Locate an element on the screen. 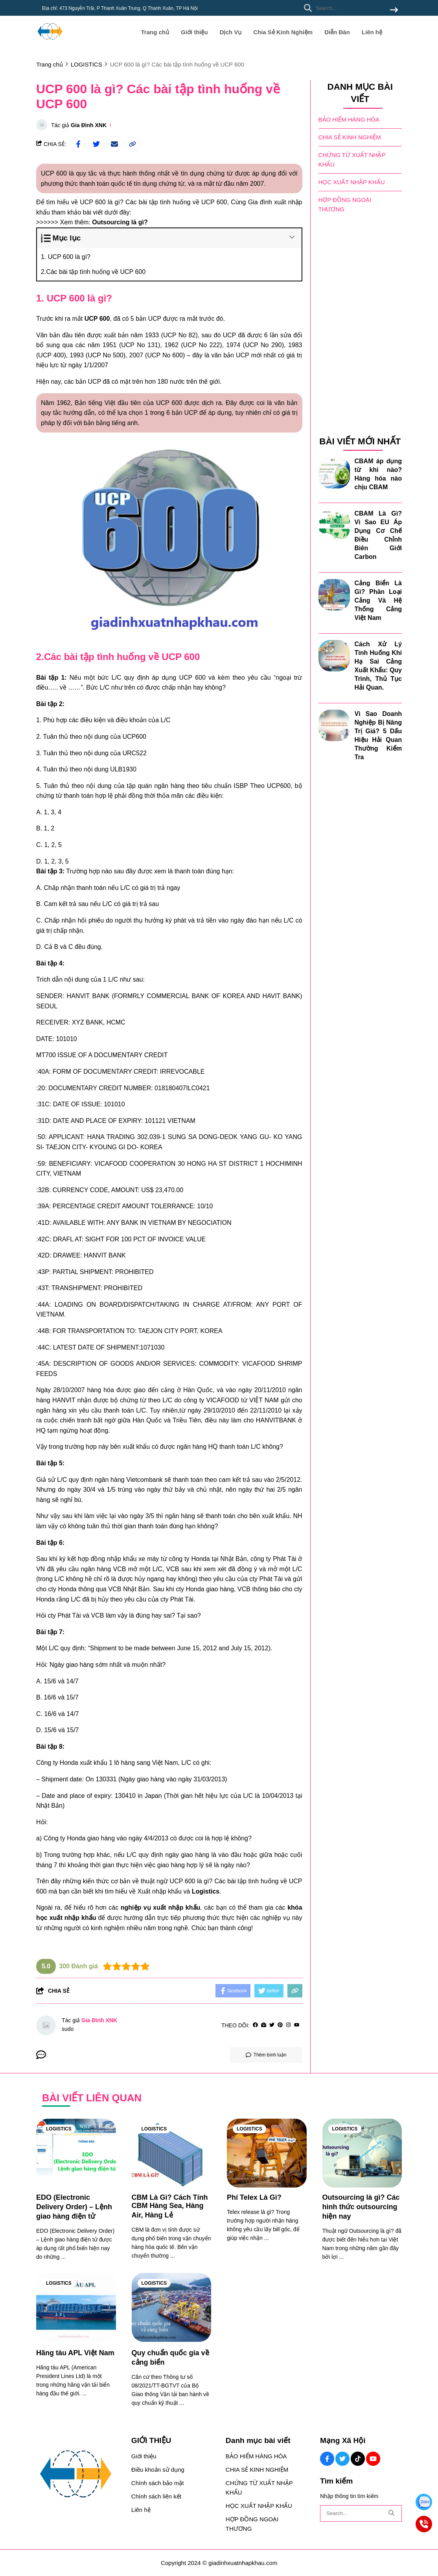 The width and height of the screenshot is (438, 2576). Địa chỉ: 473 Nguyễn Trãi, P Thanh Xuân Trung, Q Thanh Xuân, TP Hà Nội [greeting] is located at coordinates (120, 8).